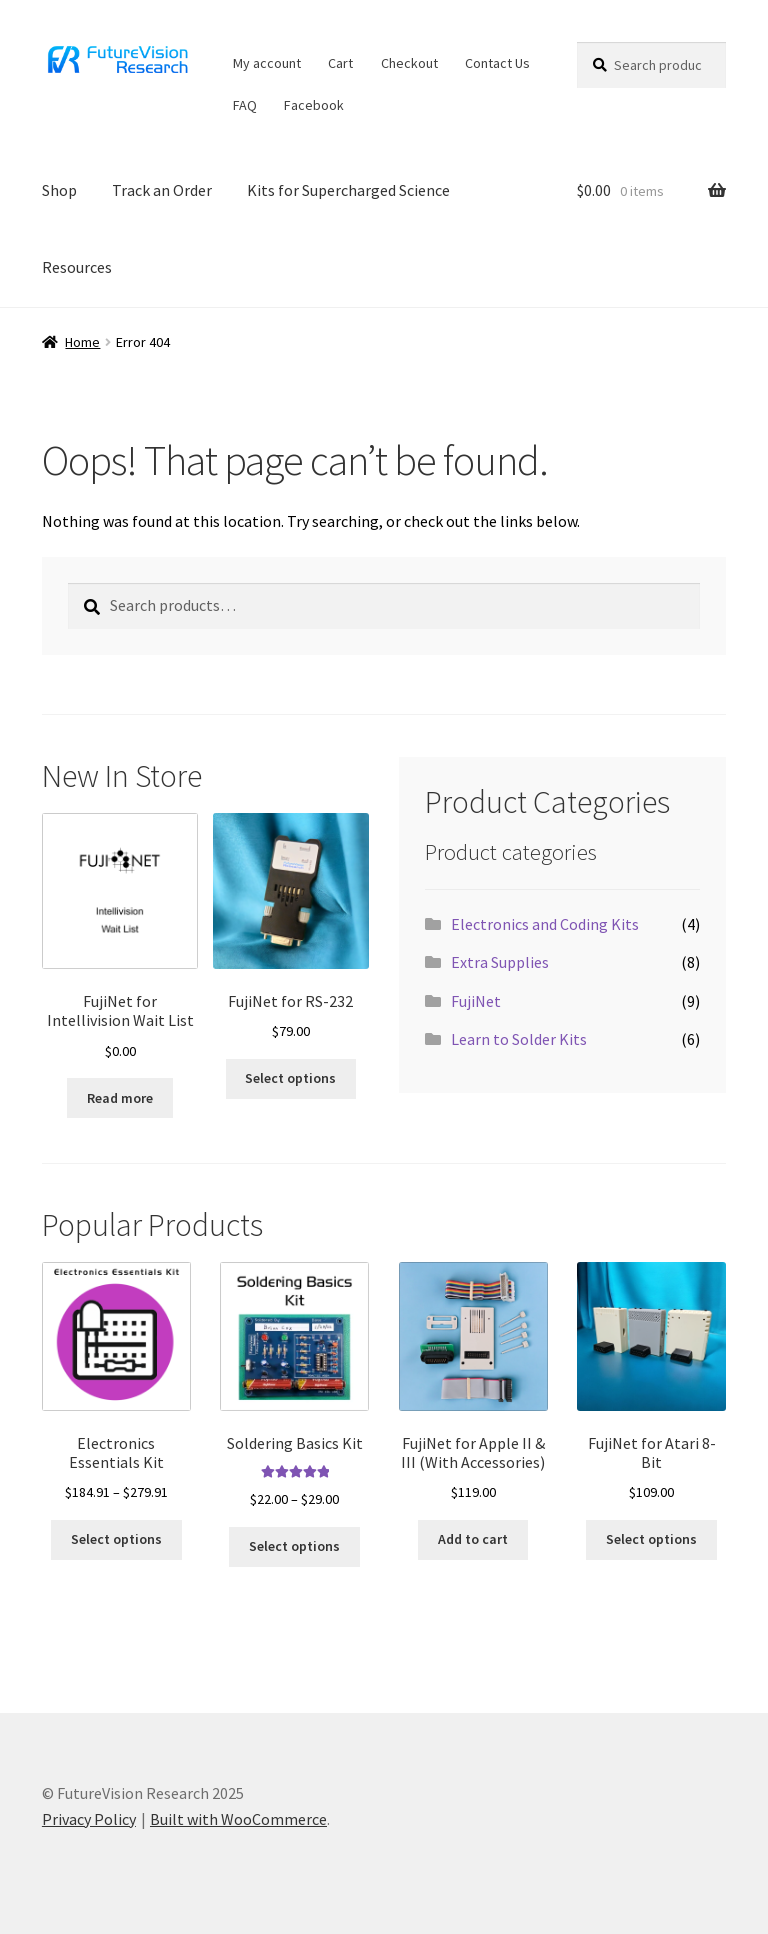 Image resolution: width=768 pixels, height=1934 pixels. Describe the element at coordinates (290, 1078) in the screenshot. I see `Select options [button]` at that location.